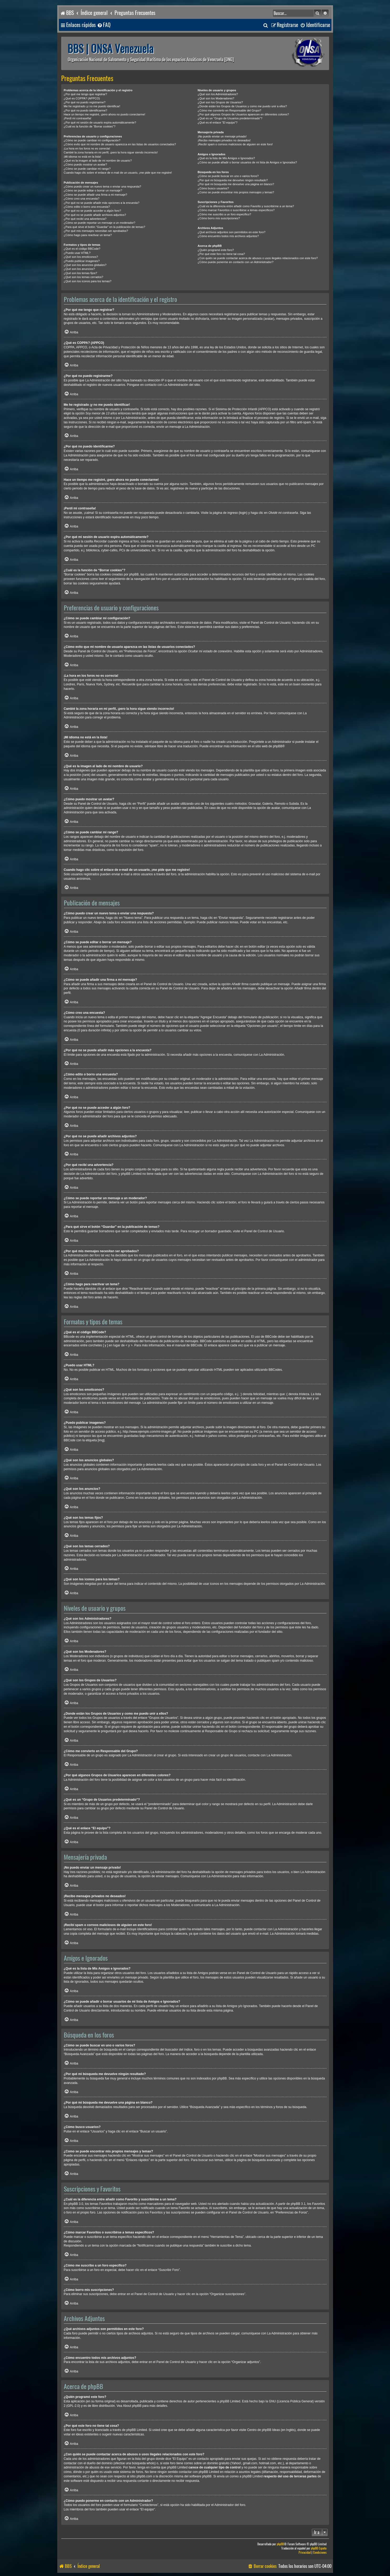 The image size is (390, 2576). What do you see at coordinates (219, 218) in the screenshot?
I see `¿Cómo borro mis suscripciones?` at bounding box center [219, 218].